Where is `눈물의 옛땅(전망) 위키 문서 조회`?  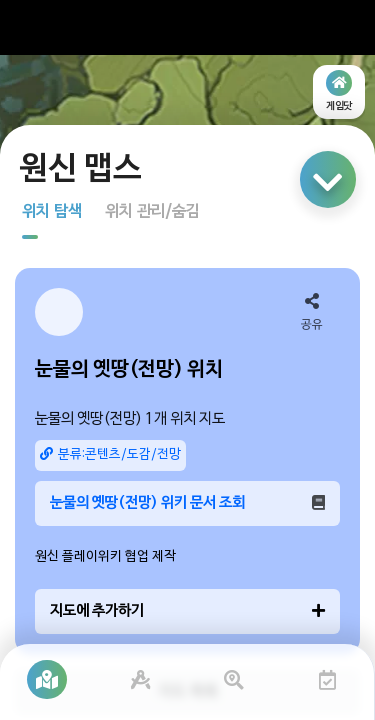 눈물의 옛땅(전망) 위키 문서 조회 is located at coordinates (187, 503).